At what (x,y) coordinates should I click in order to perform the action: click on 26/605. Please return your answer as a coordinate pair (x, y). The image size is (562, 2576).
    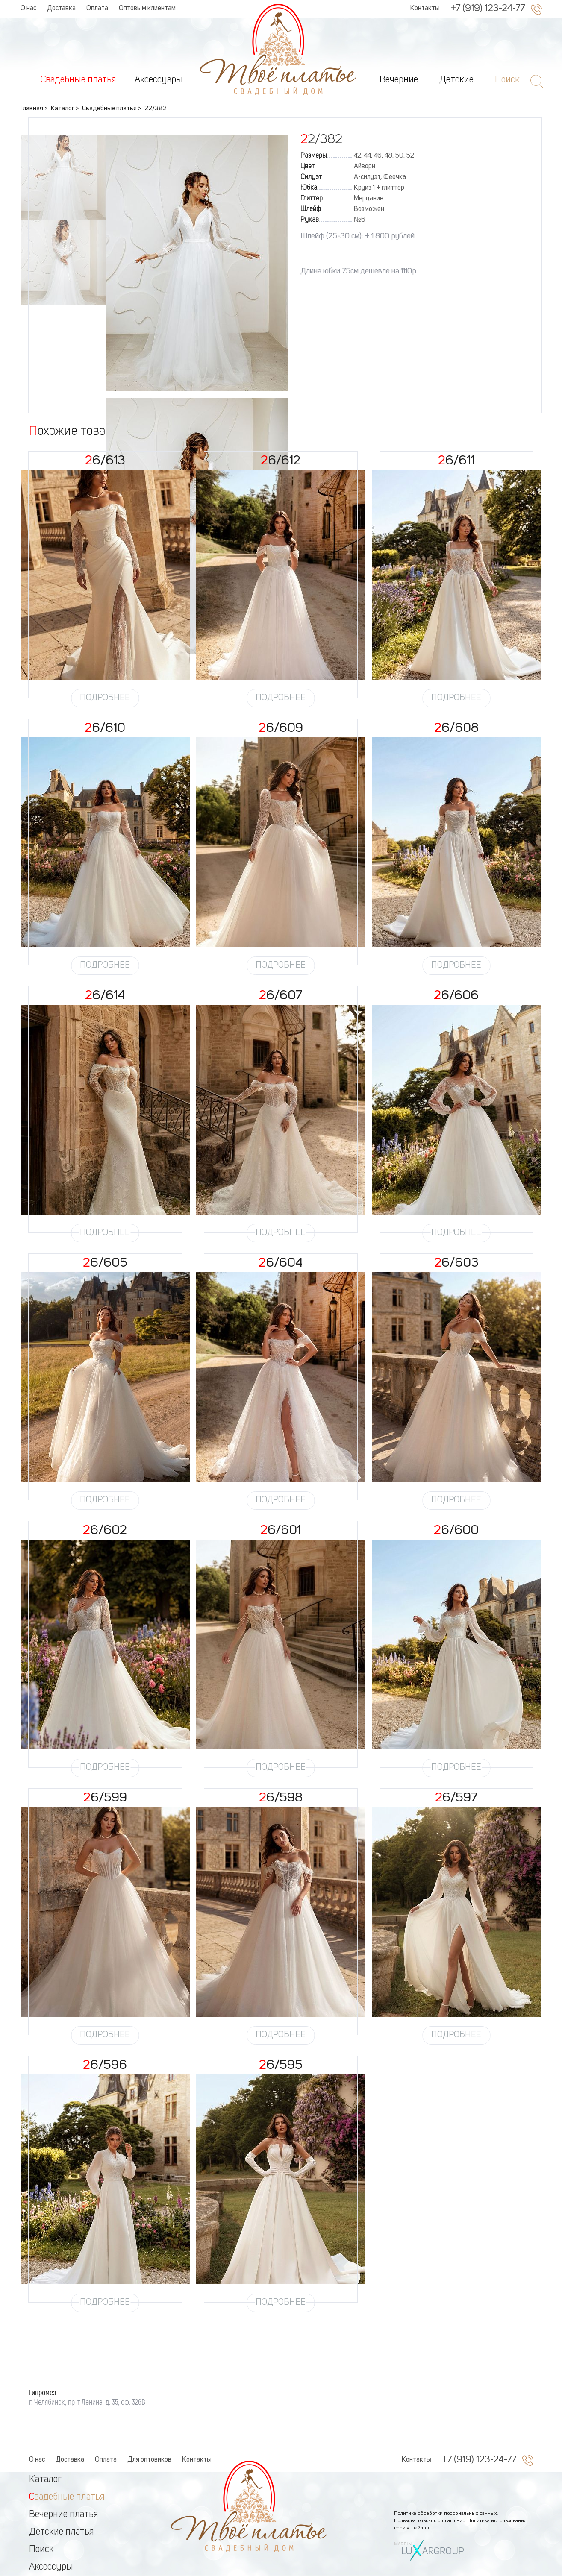
    Looking at the image, I should click on (105, 1263).